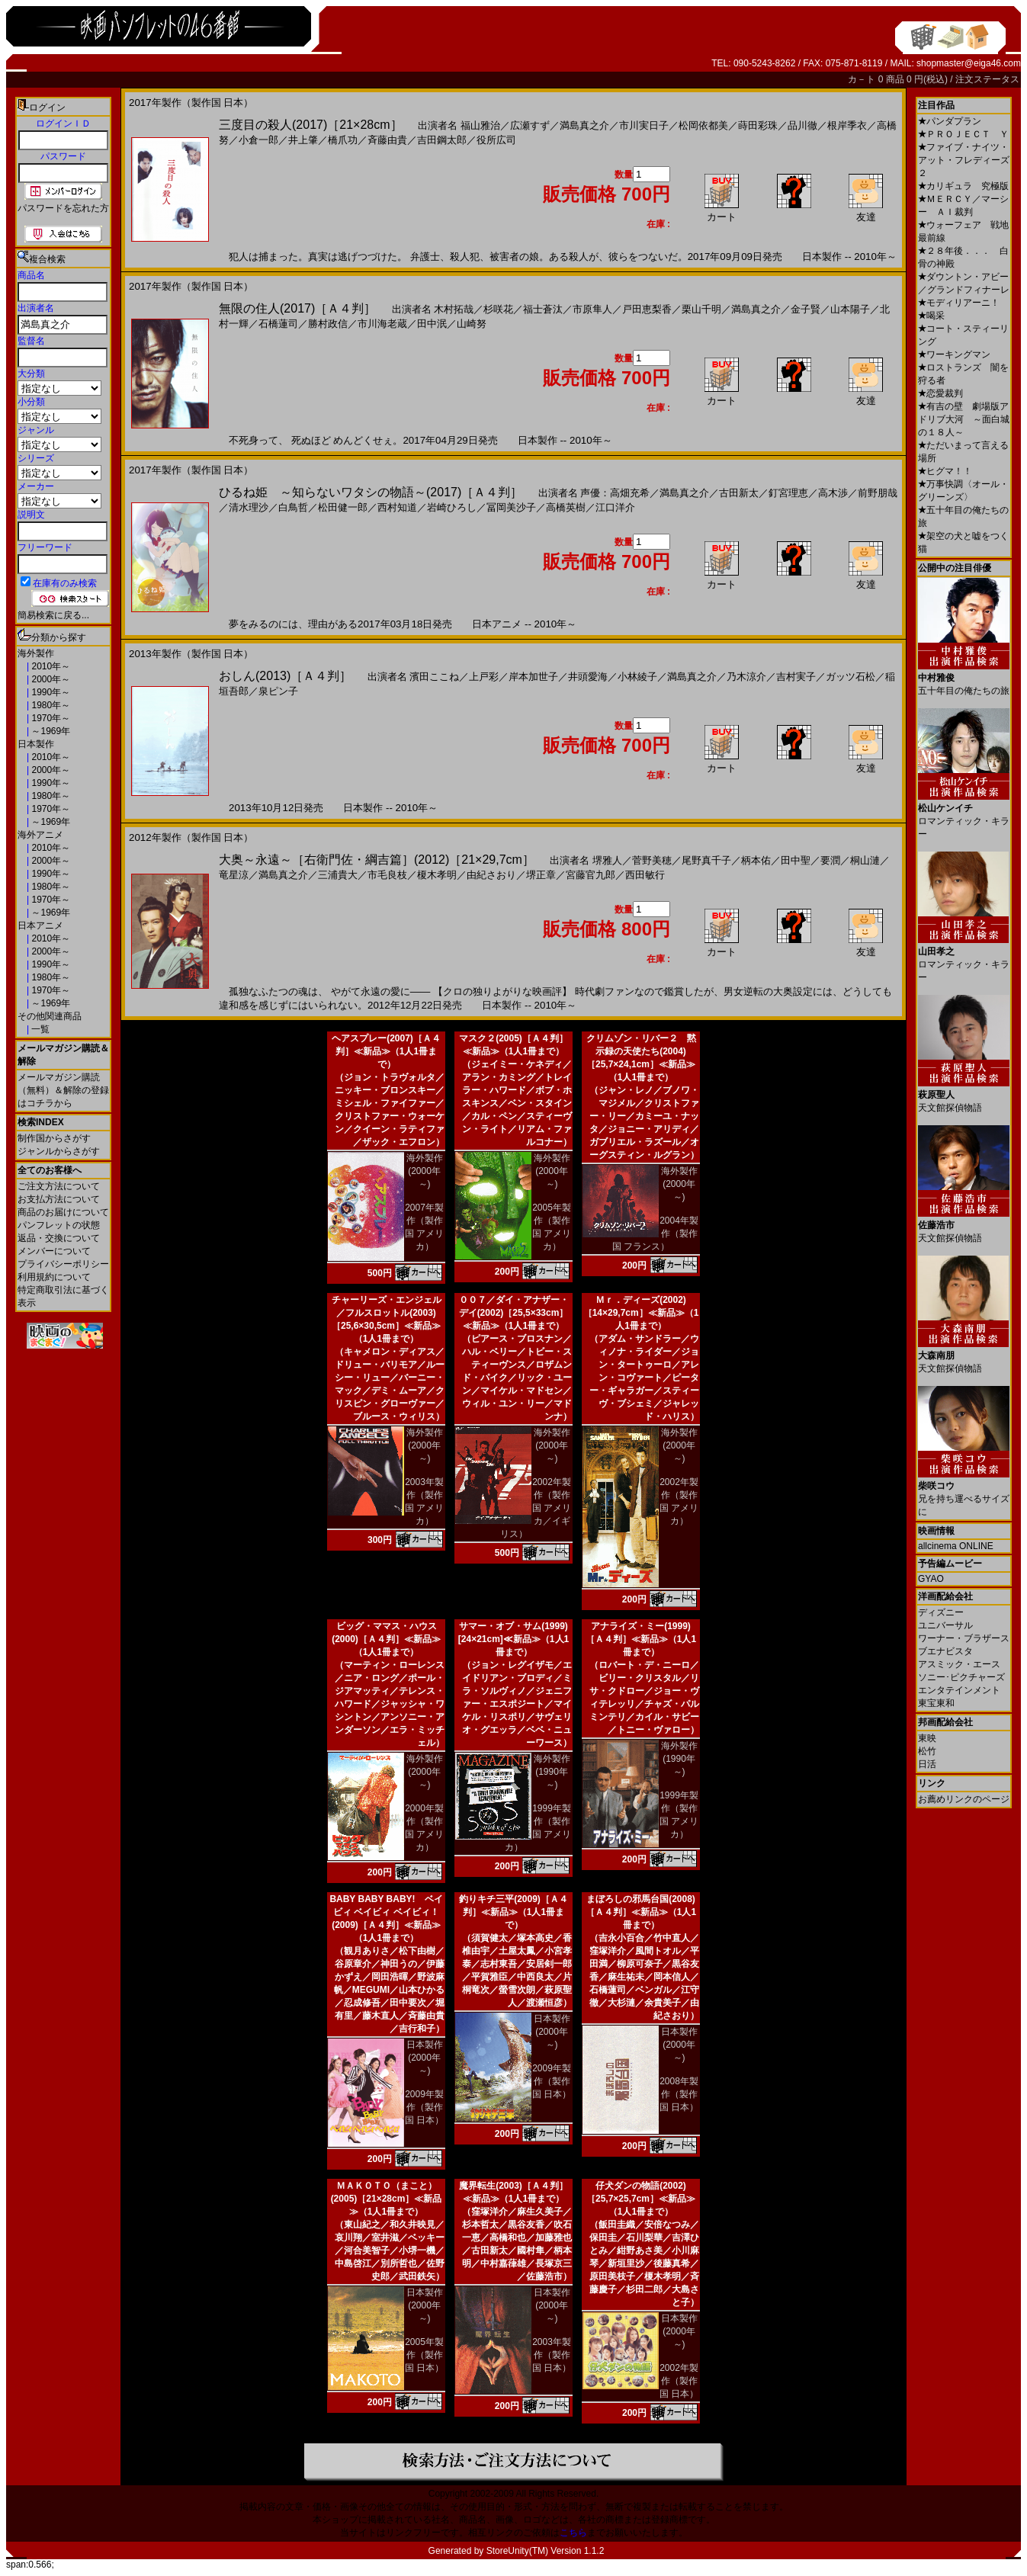 This screenshot has height=2576, width=1027. Describe the element at coordinates (434, 676) in the screenshot. I see `濱田ここね` at that location.